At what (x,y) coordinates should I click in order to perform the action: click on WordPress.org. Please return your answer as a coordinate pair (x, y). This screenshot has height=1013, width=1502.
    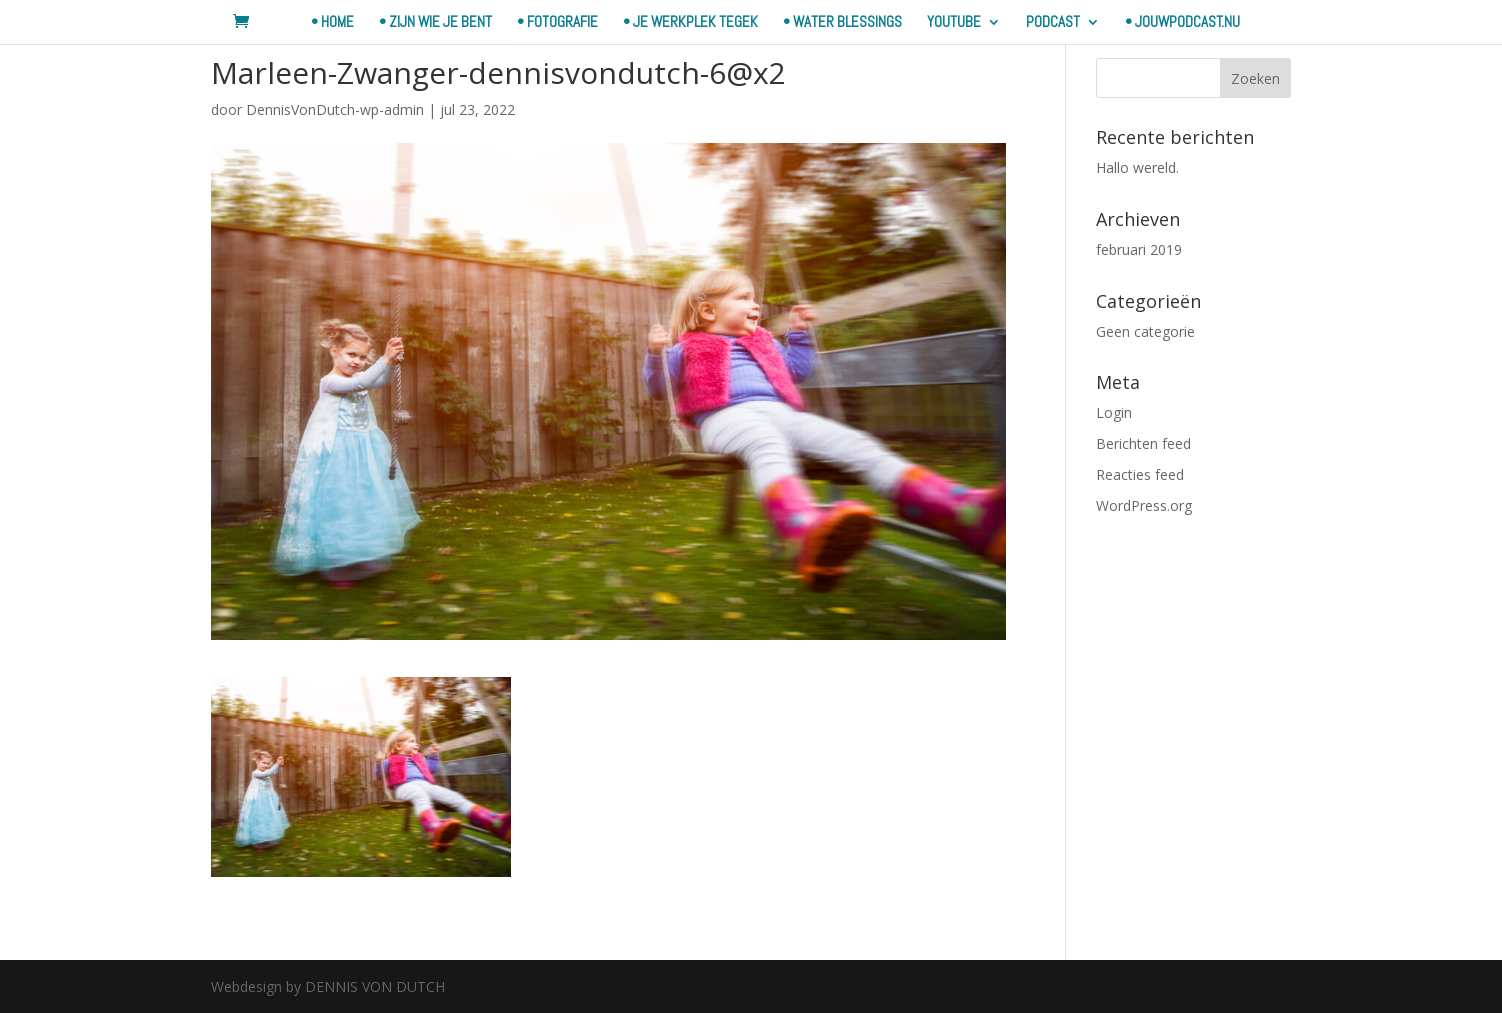
    Looking at the image, I should click on (1144, 505).